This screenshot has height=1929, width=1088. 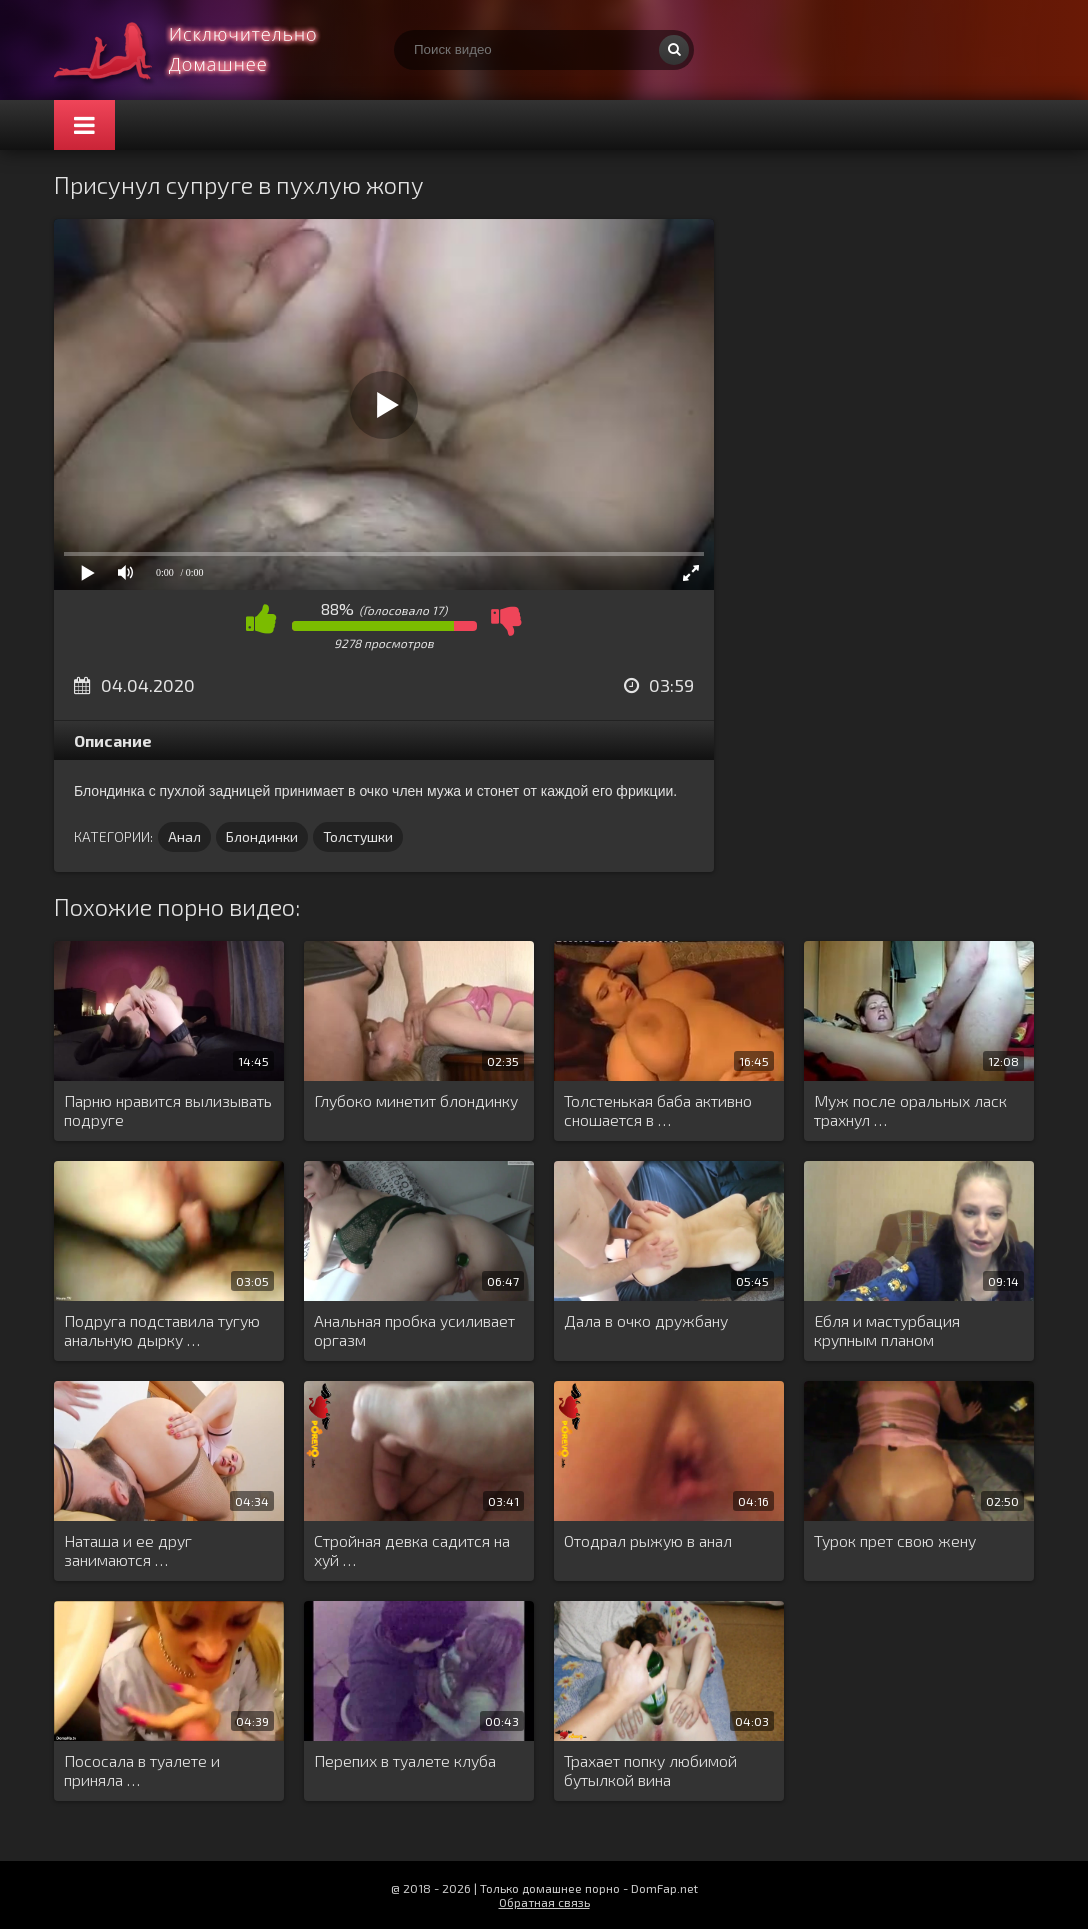 I want to click on Толстенькая баба активно сношается в …, so click(x=658, y=1110).